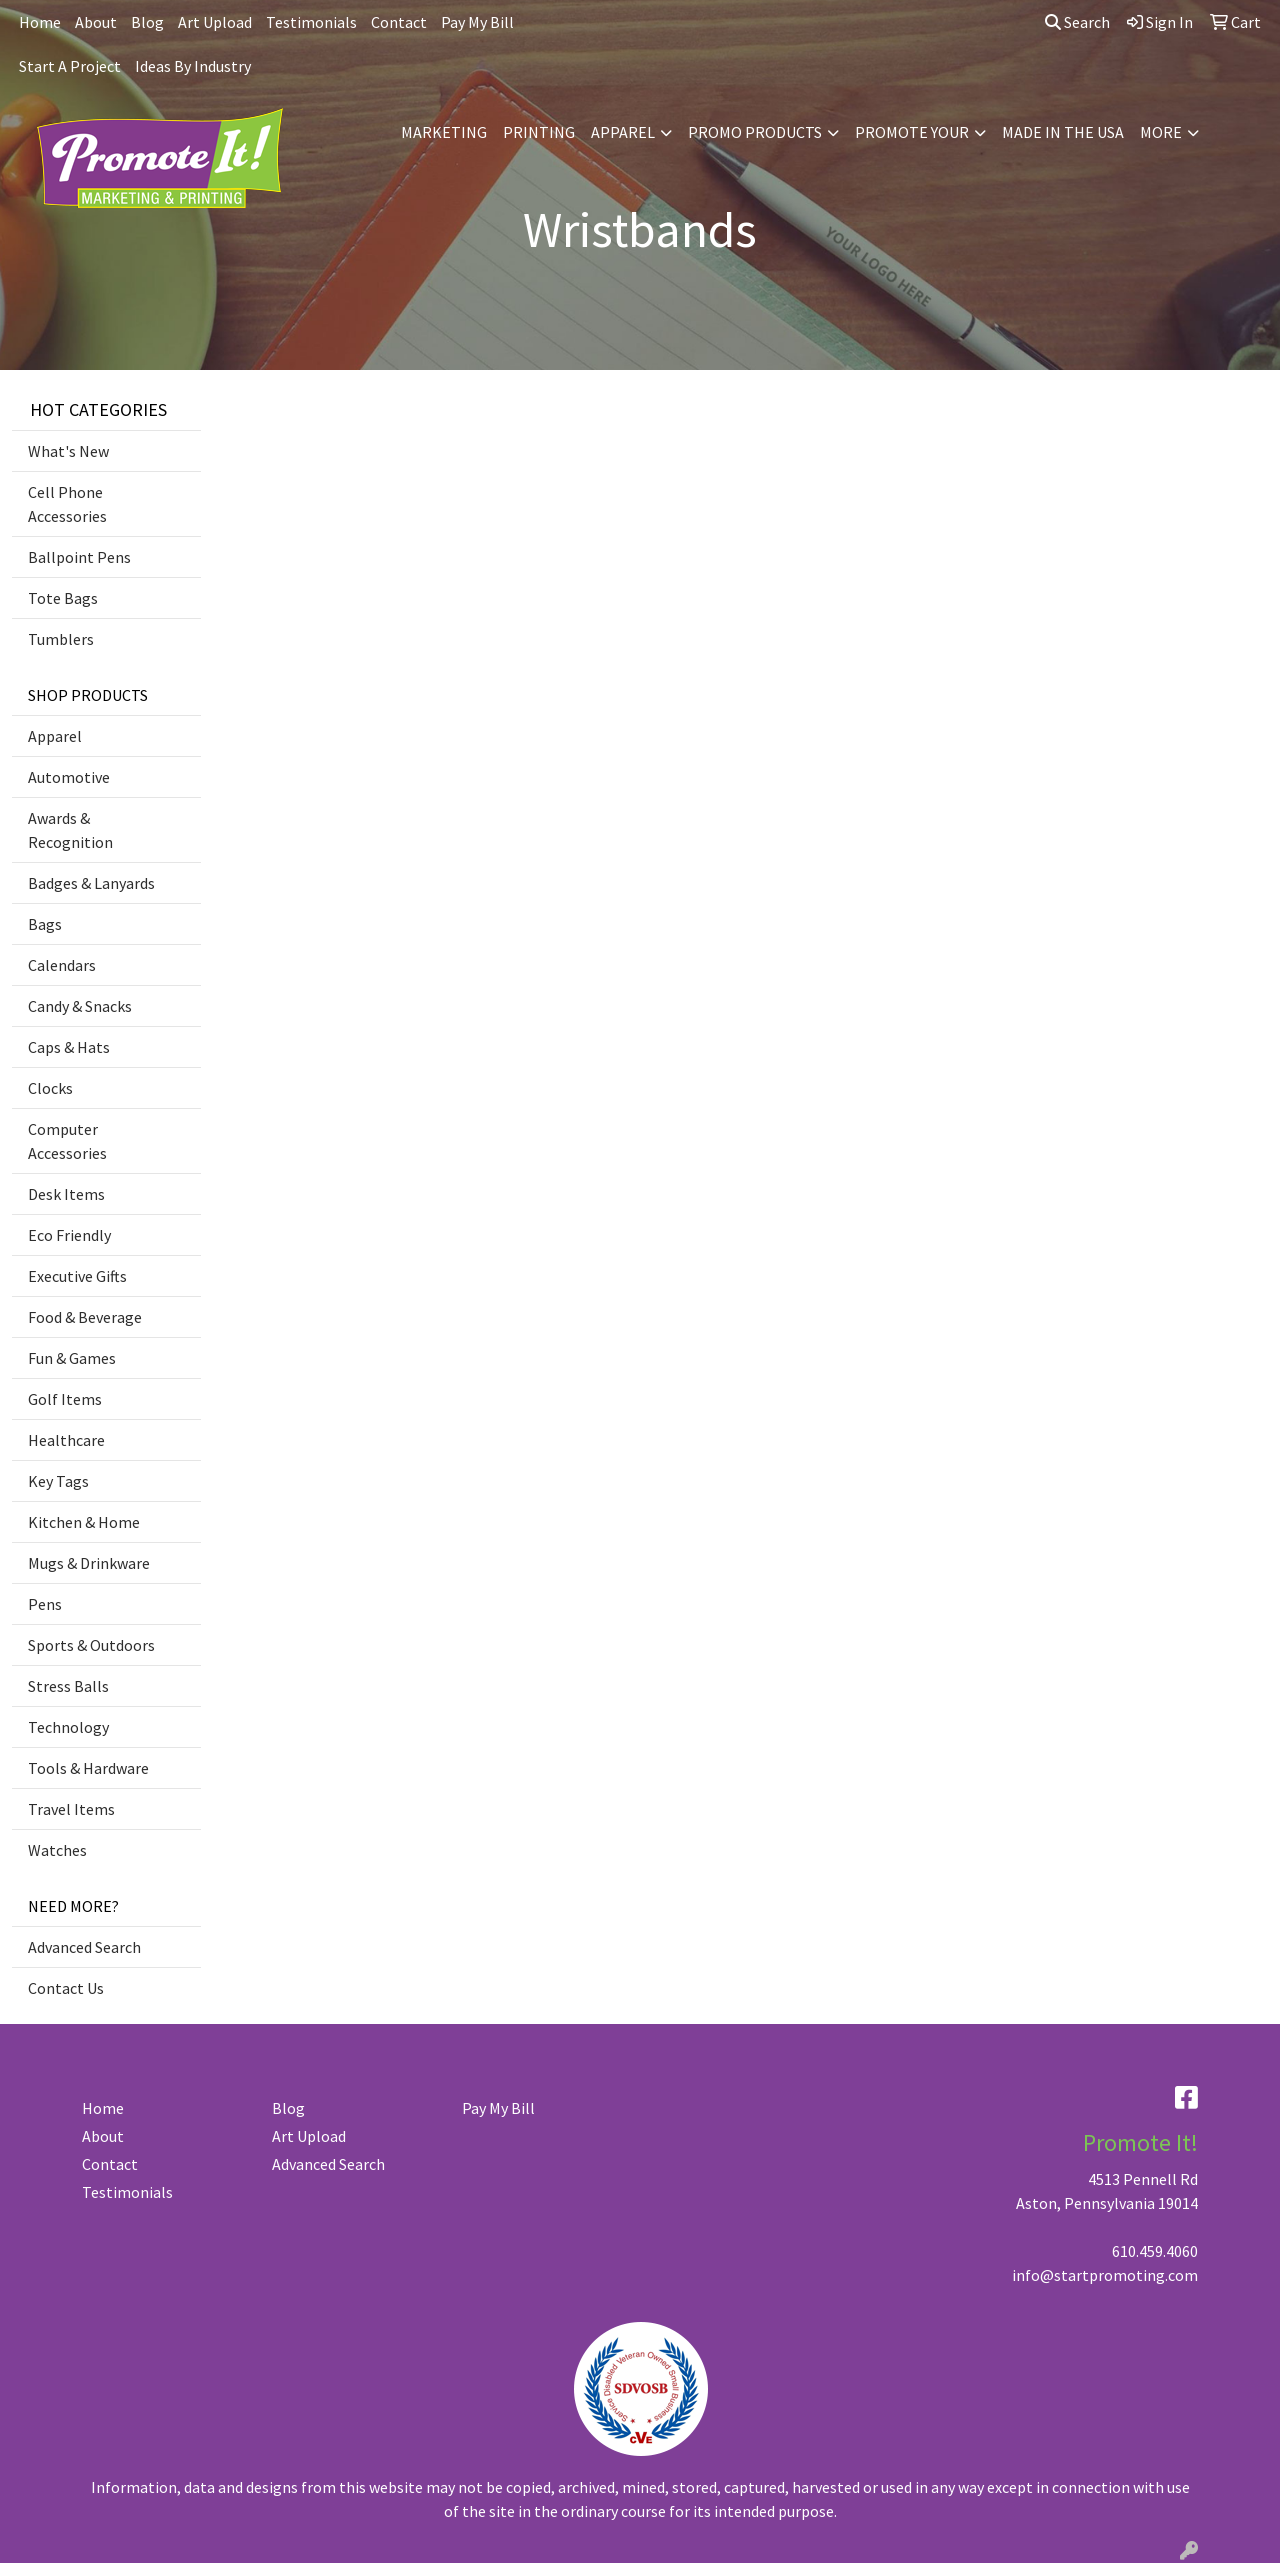 The height and width of the screenshot is (2563, 1280). What do you see at coordinates (215, 22) in the screenshot?
I see `Art Upload` at bounding box center [215, 22].